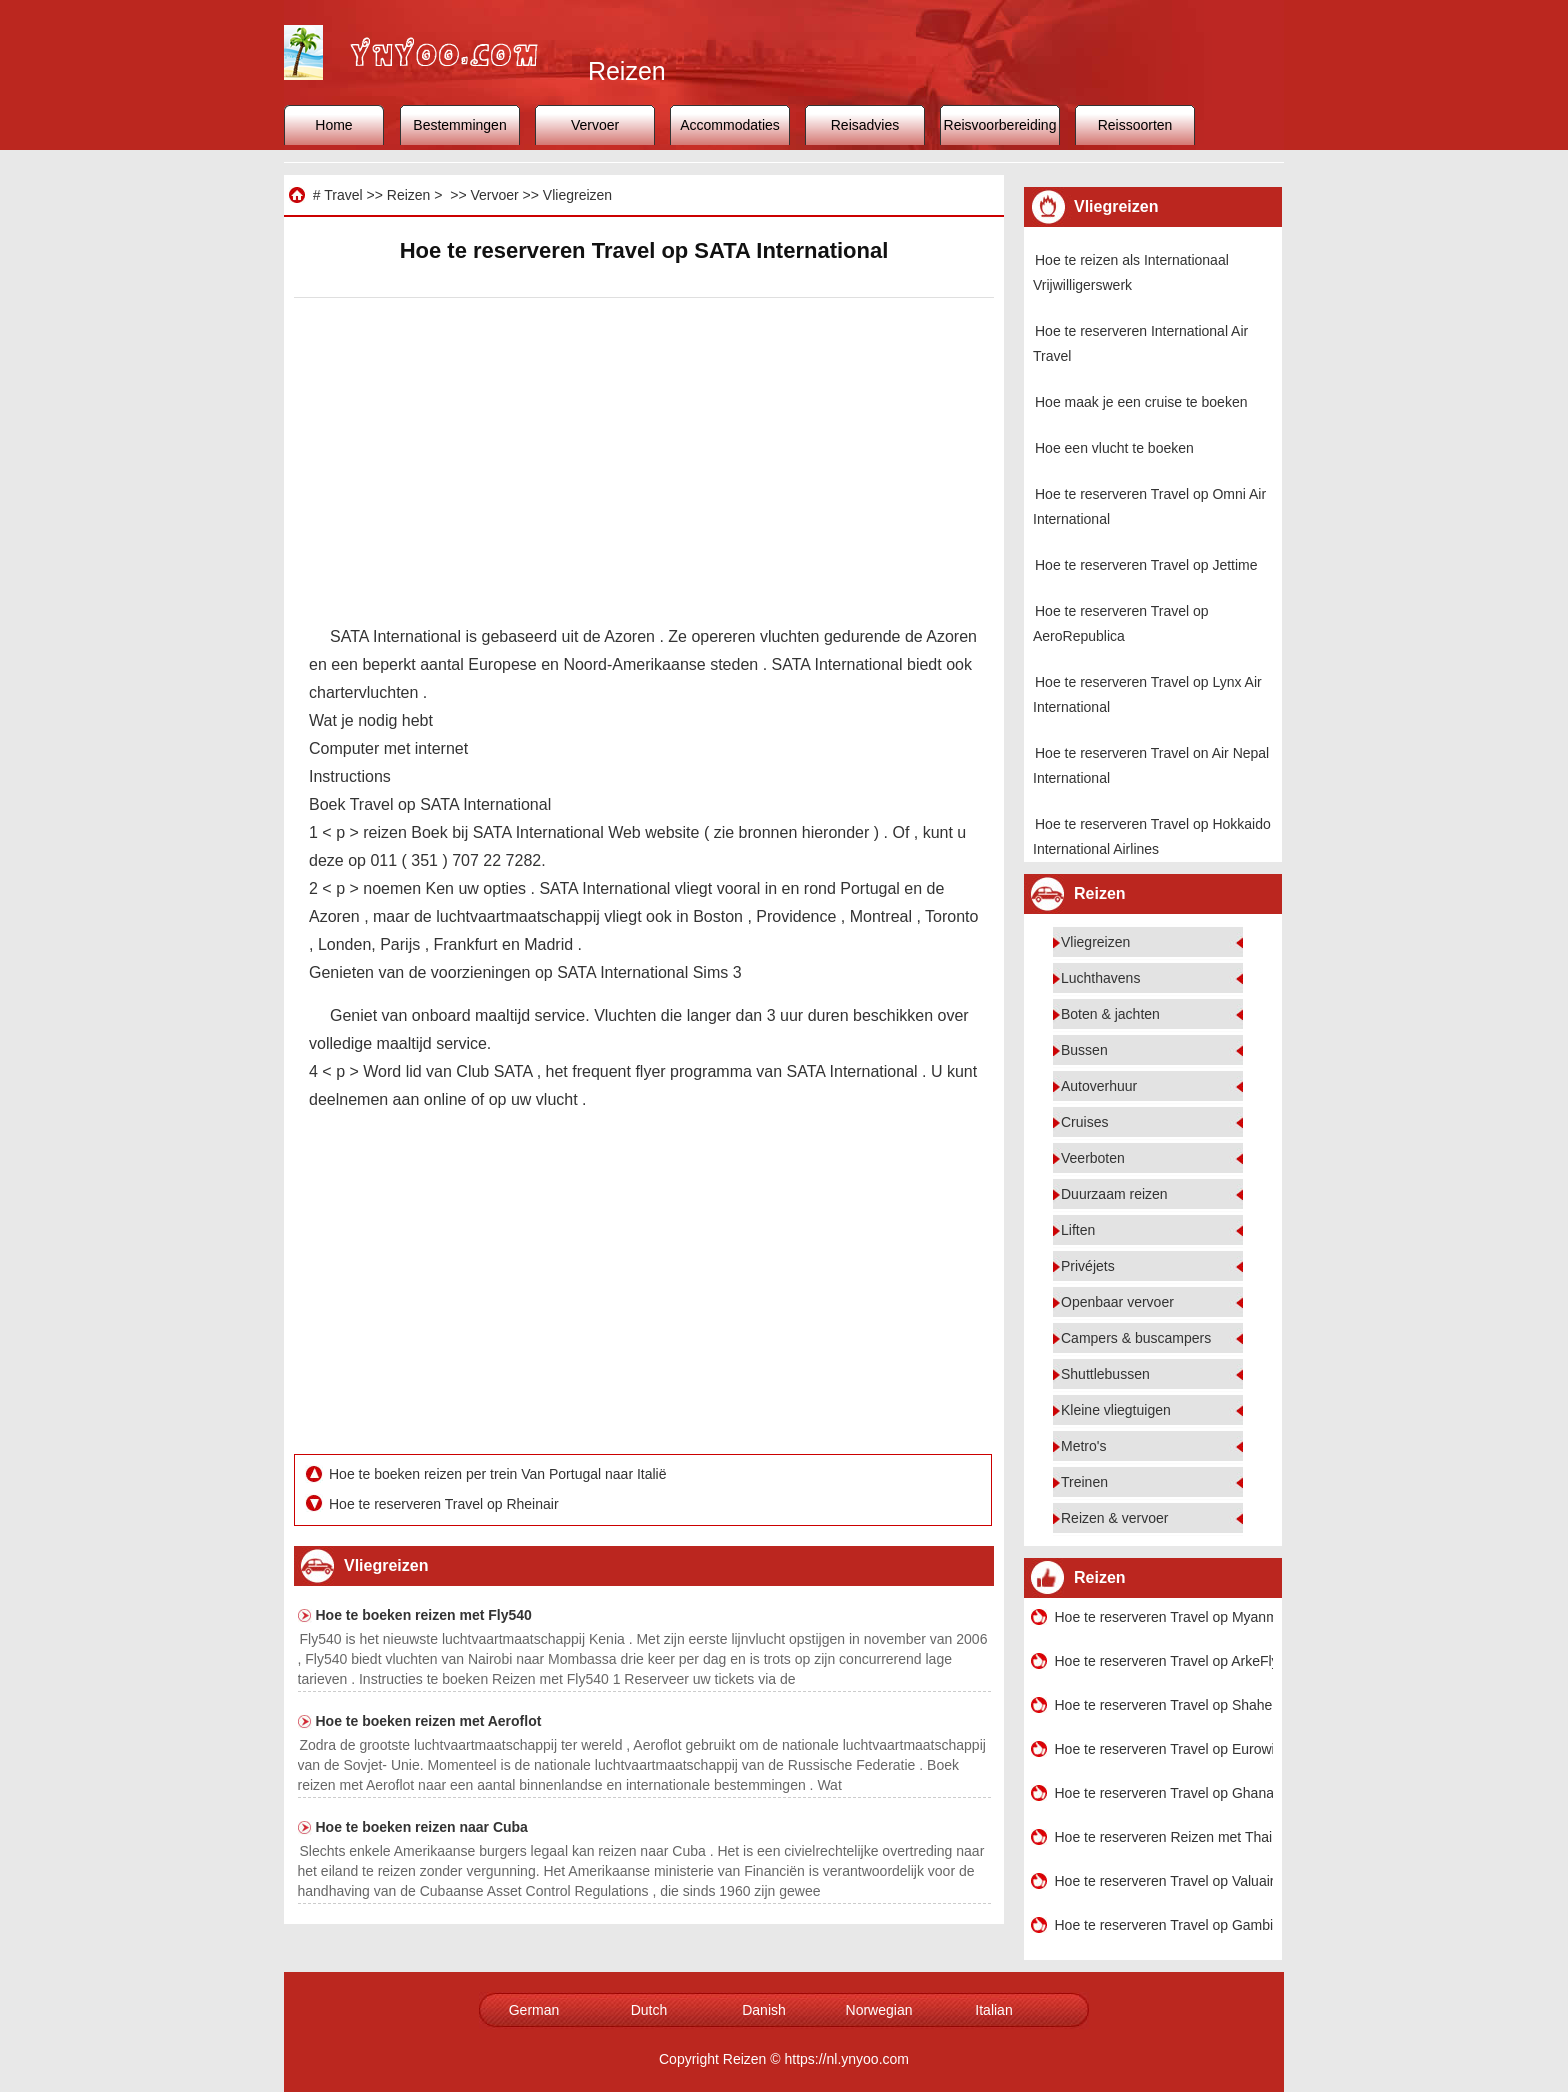  I want to click on Dutch, so click(649, 2010).